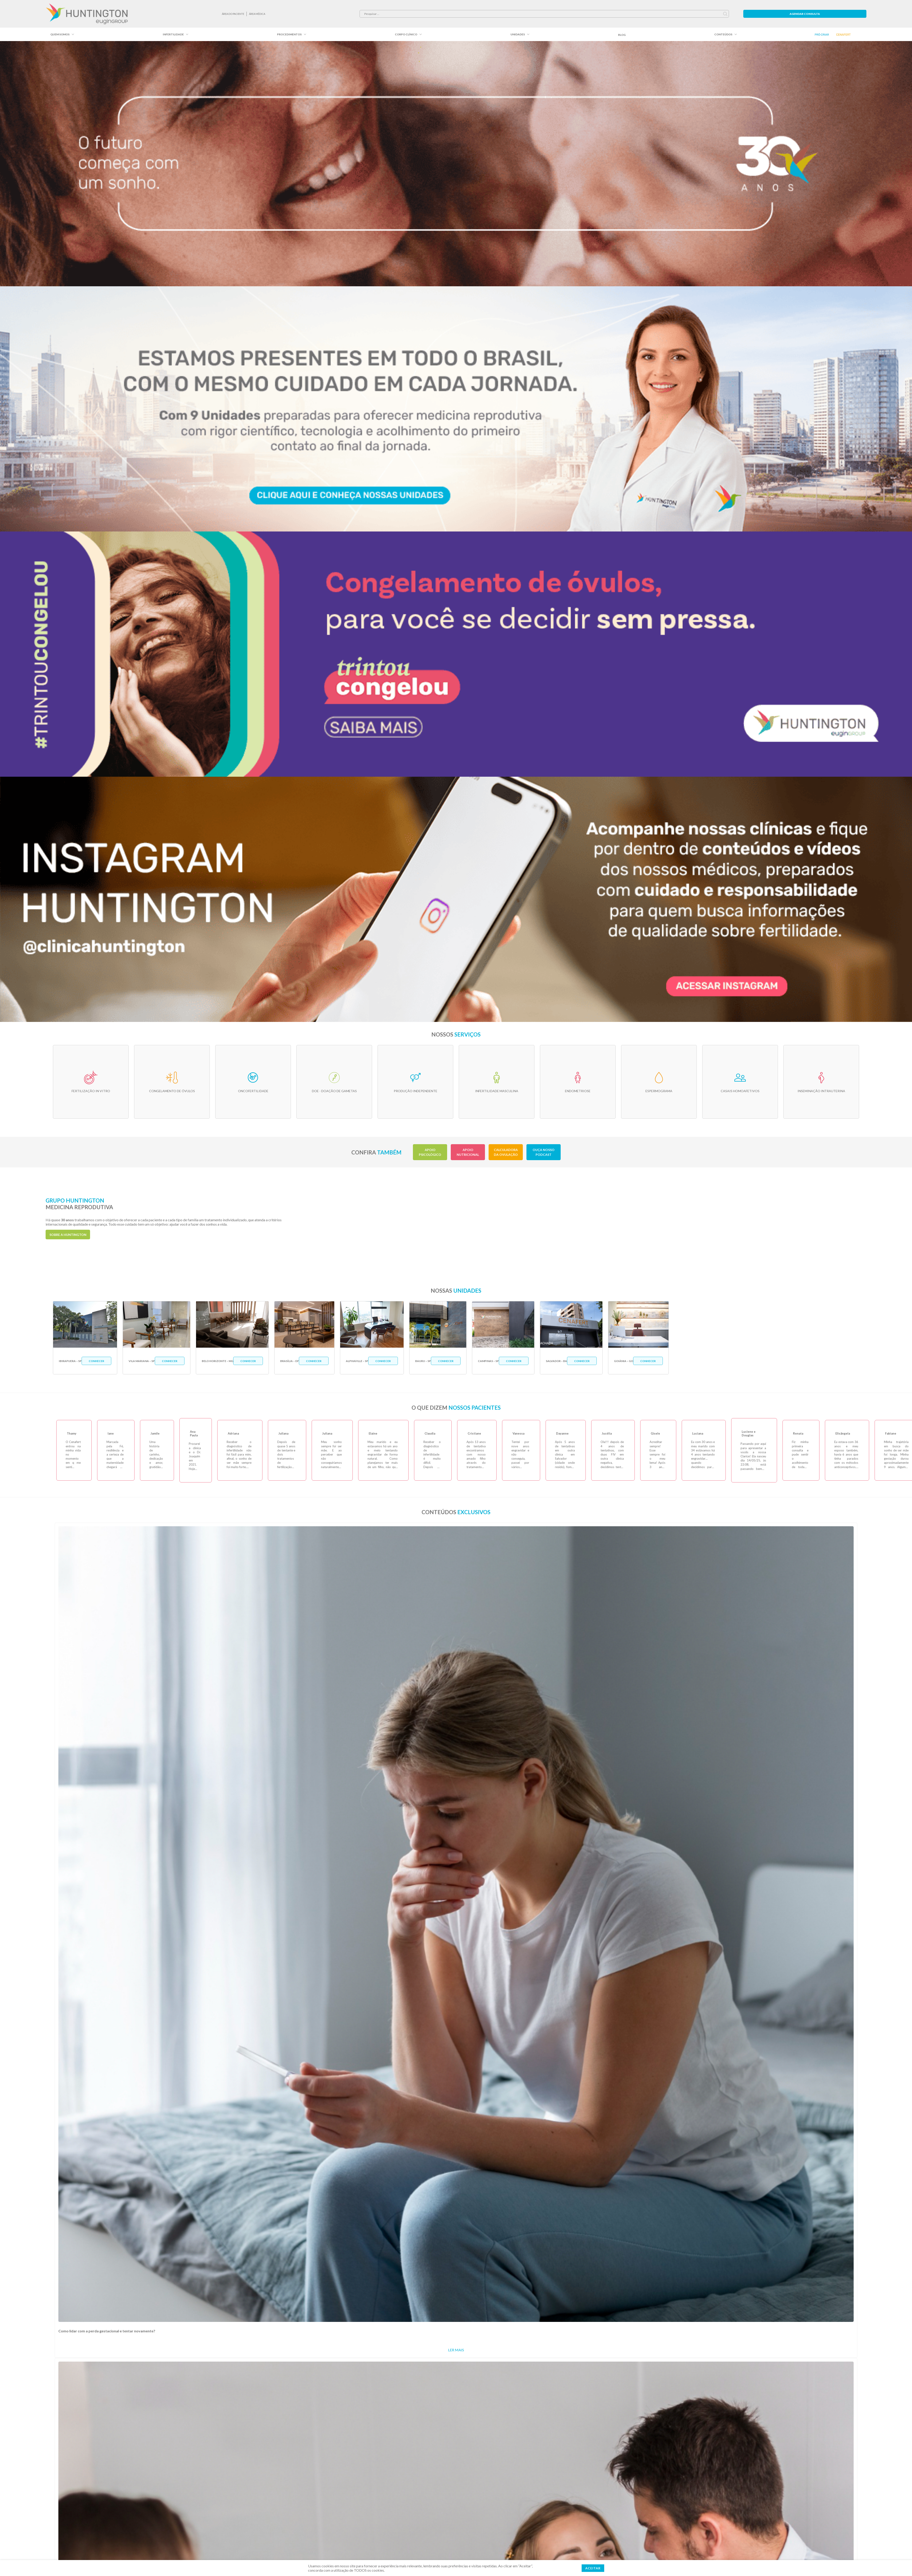  I want to click on Apoio Psicológico, so click(430, 1152).